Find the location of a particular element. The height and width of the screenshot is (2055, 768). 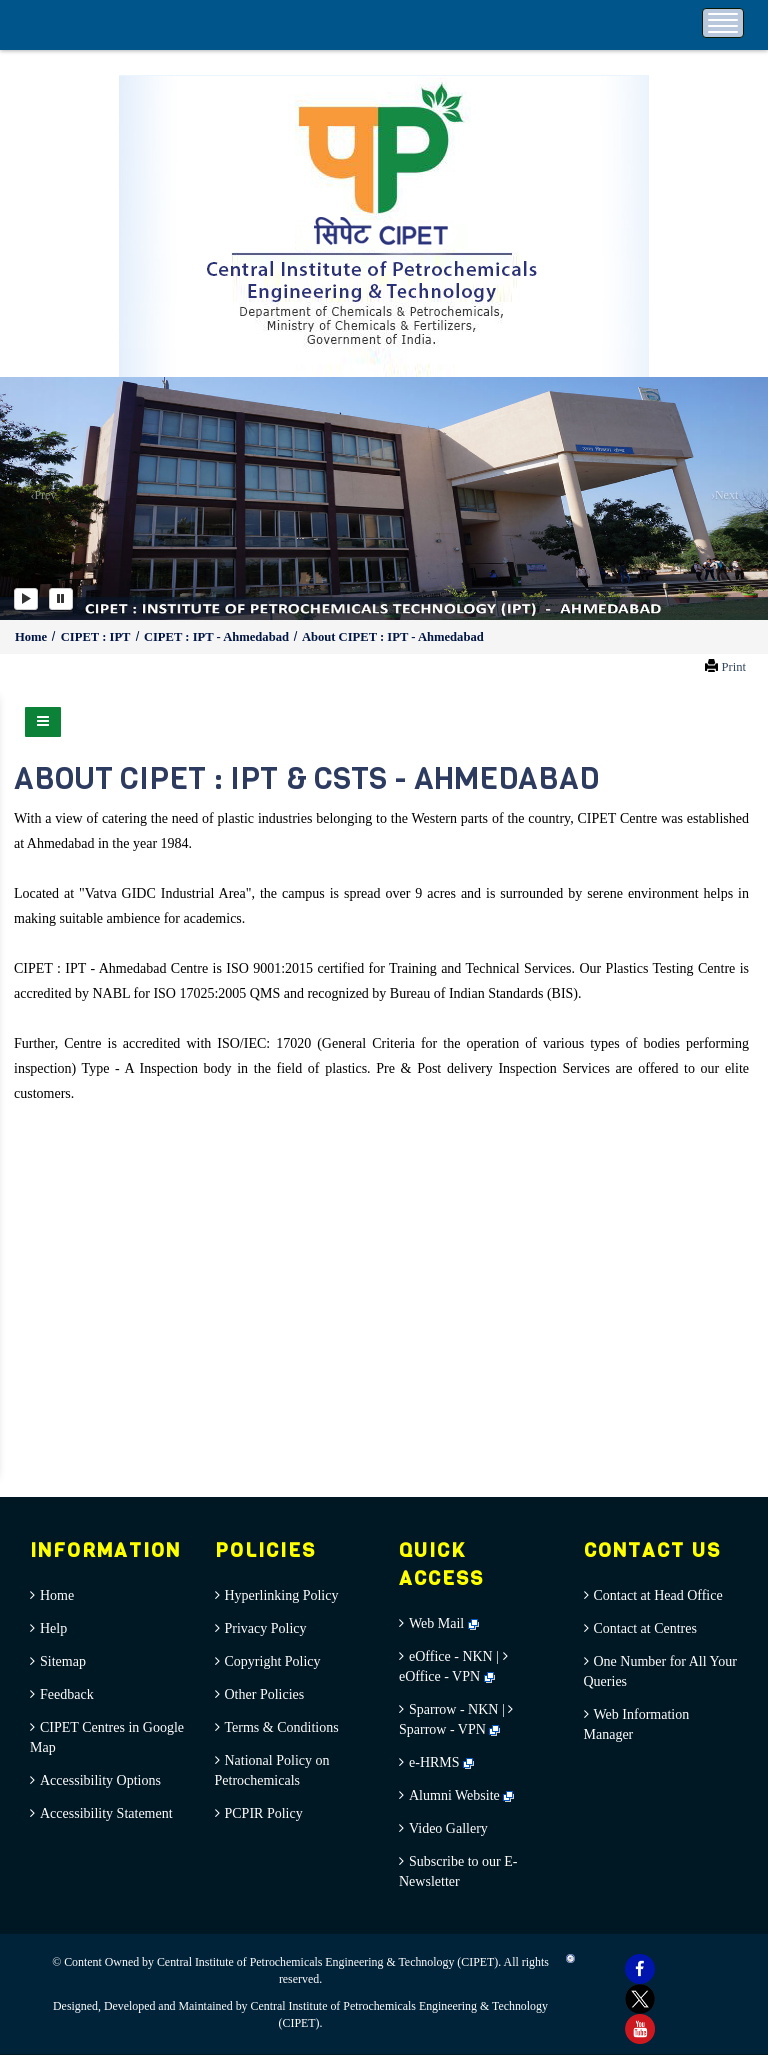

Terms & Conditions is located at coordinates (282, 1727).